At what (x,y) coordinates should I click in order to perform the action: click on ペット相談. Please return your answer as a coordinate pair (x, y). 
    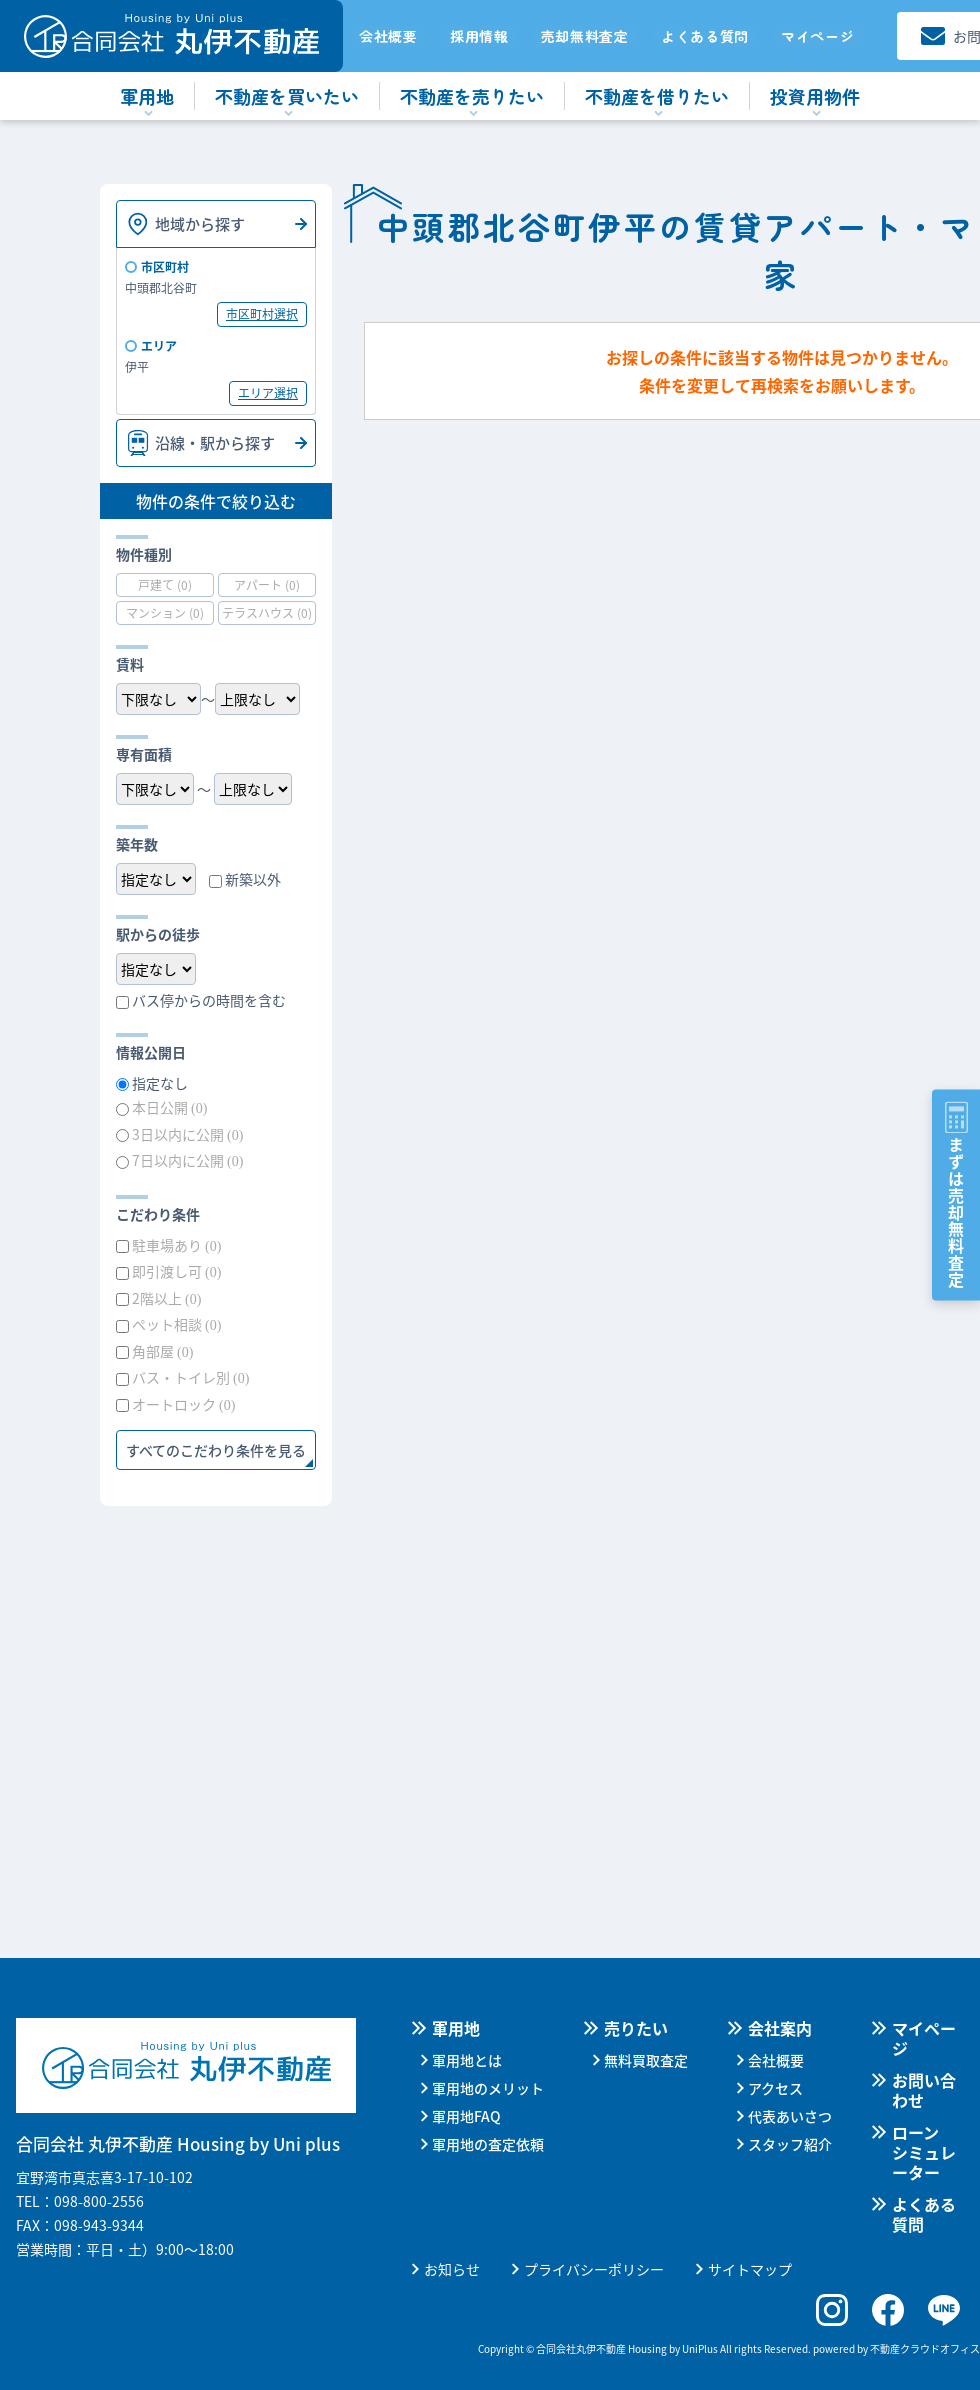
    Looking at the image, I should click on (176, 1324).